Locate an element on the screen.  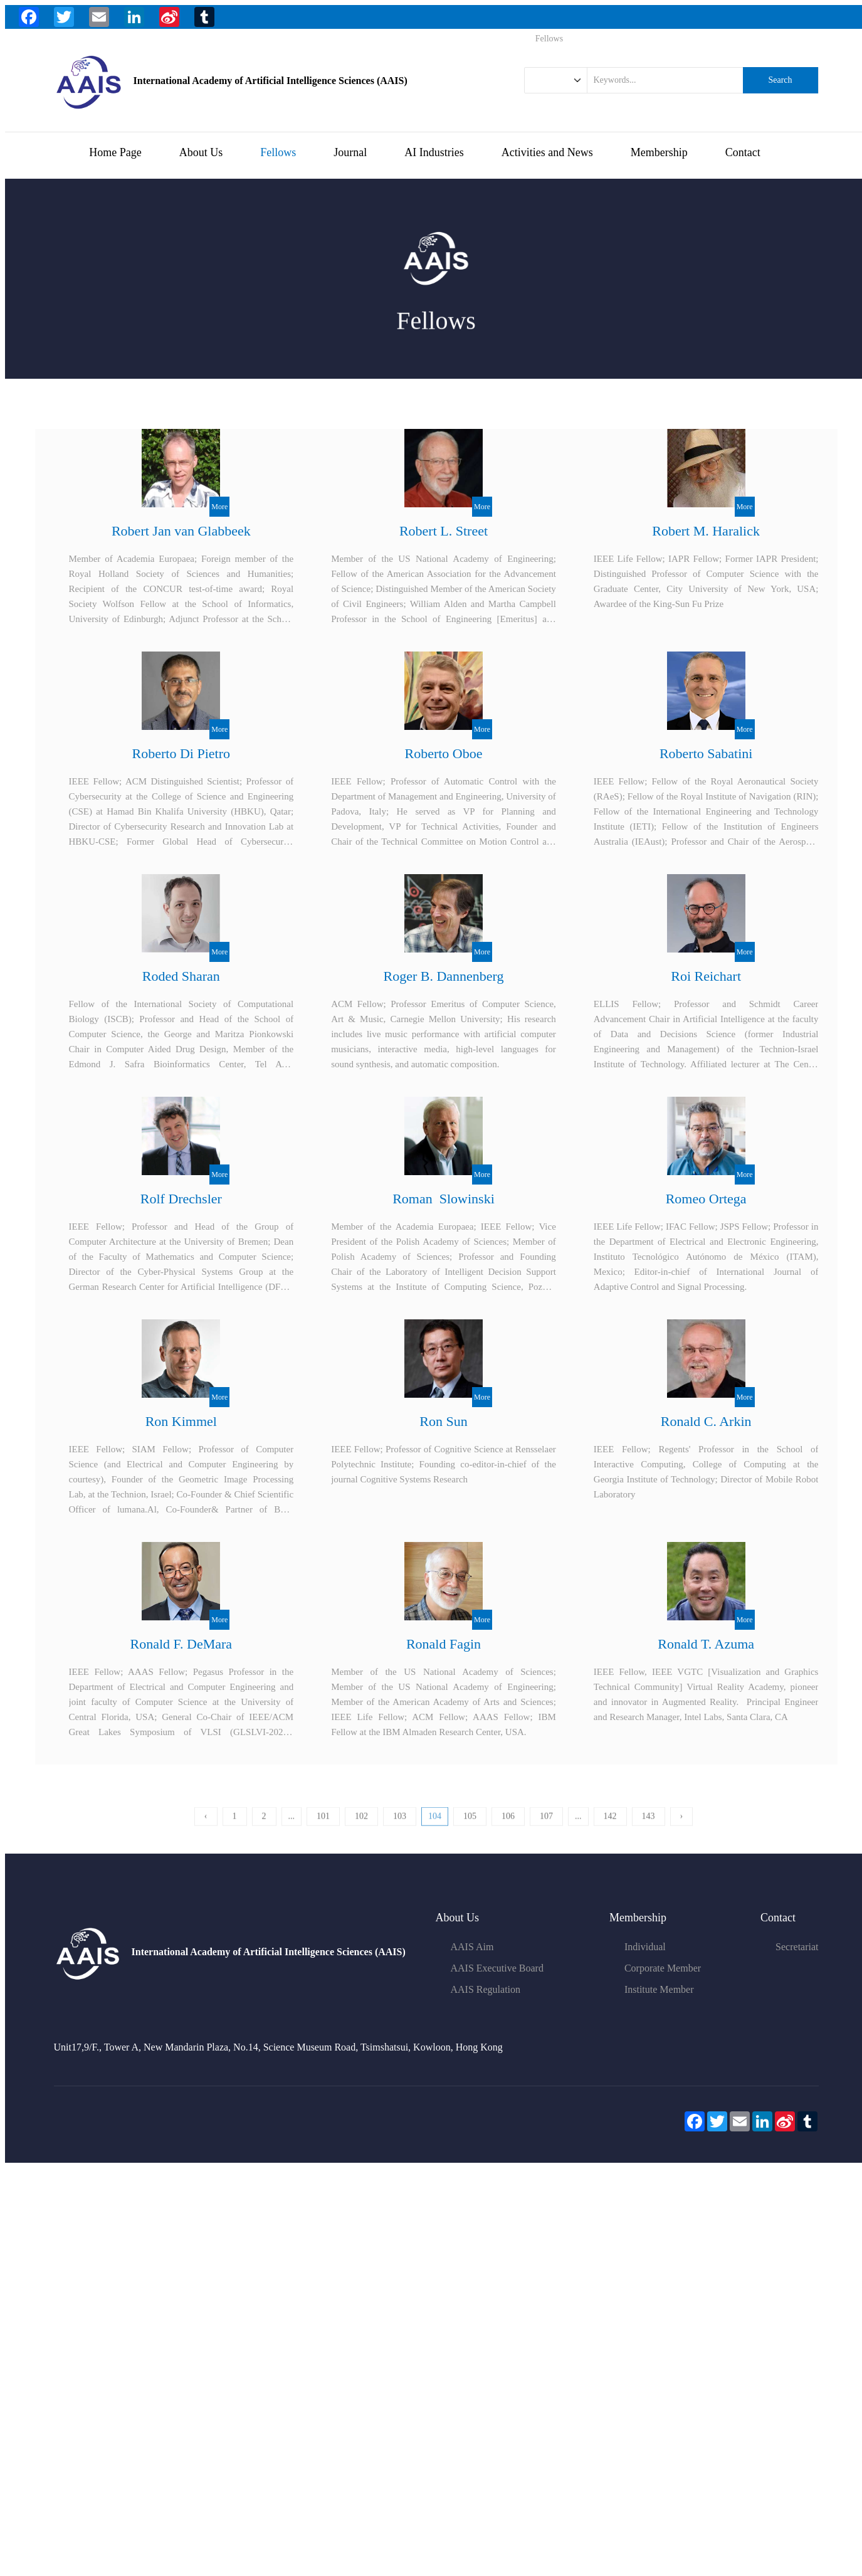
Institute Member is located at coordinates (659, 1989).